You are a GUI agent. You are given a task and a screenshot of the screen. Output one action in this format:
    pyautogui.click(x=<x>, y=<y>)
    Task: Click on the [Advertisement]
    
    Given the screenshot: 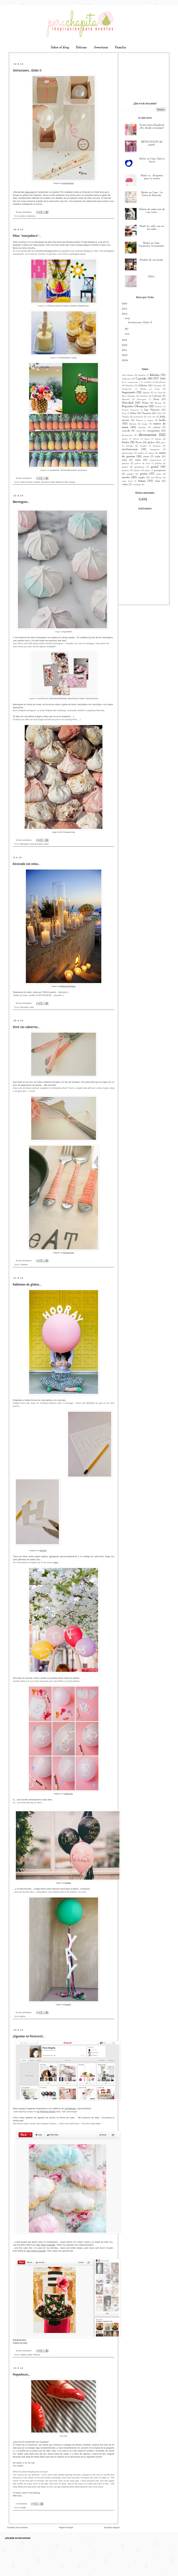 What is the action you would take?
    pyautogui.click(x=144, y=76)
    